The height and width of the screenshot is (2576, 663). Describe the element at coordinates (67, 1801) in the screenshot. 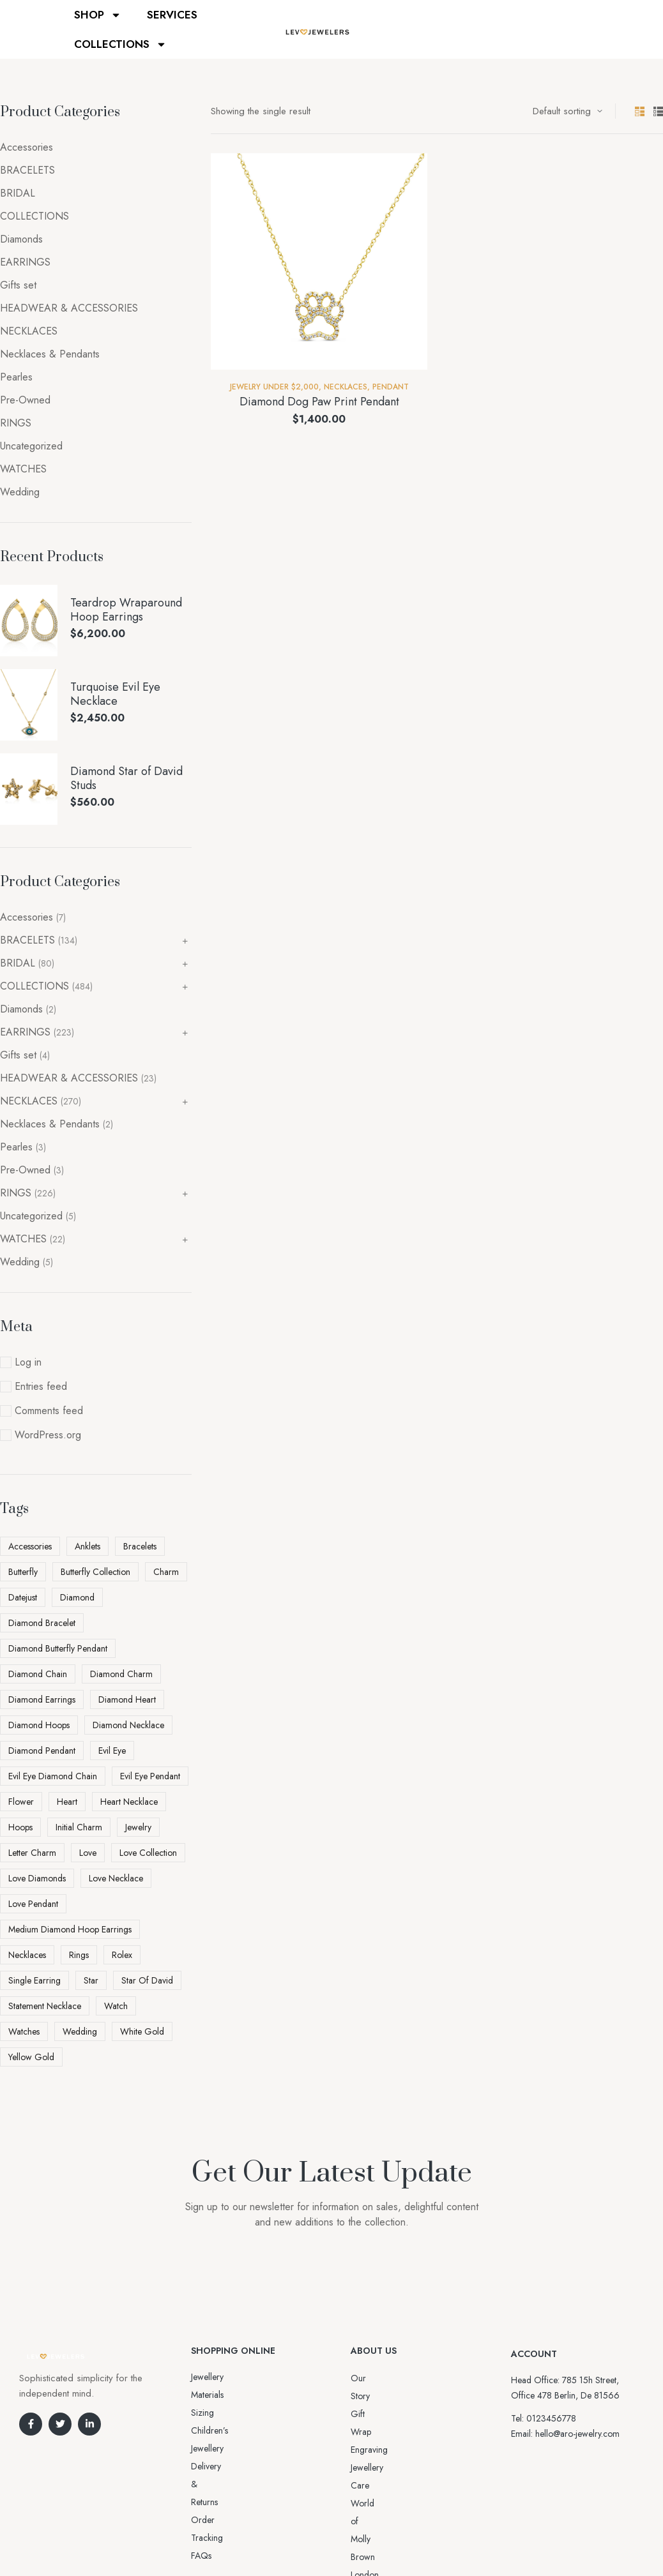

I see `heart [heart (5 products)]` at that location.